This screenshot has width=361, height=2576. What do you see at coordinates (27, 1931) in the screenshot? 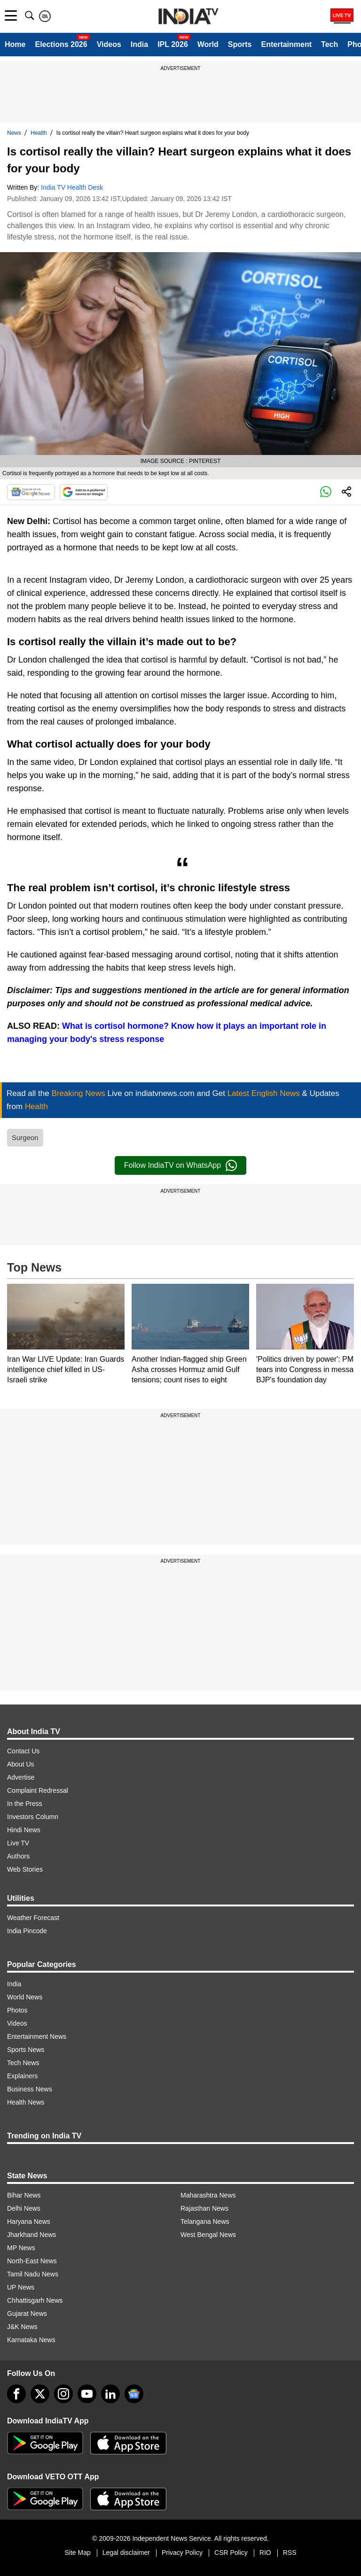
I see `India Pincode` at bounding box center [27, 1931].